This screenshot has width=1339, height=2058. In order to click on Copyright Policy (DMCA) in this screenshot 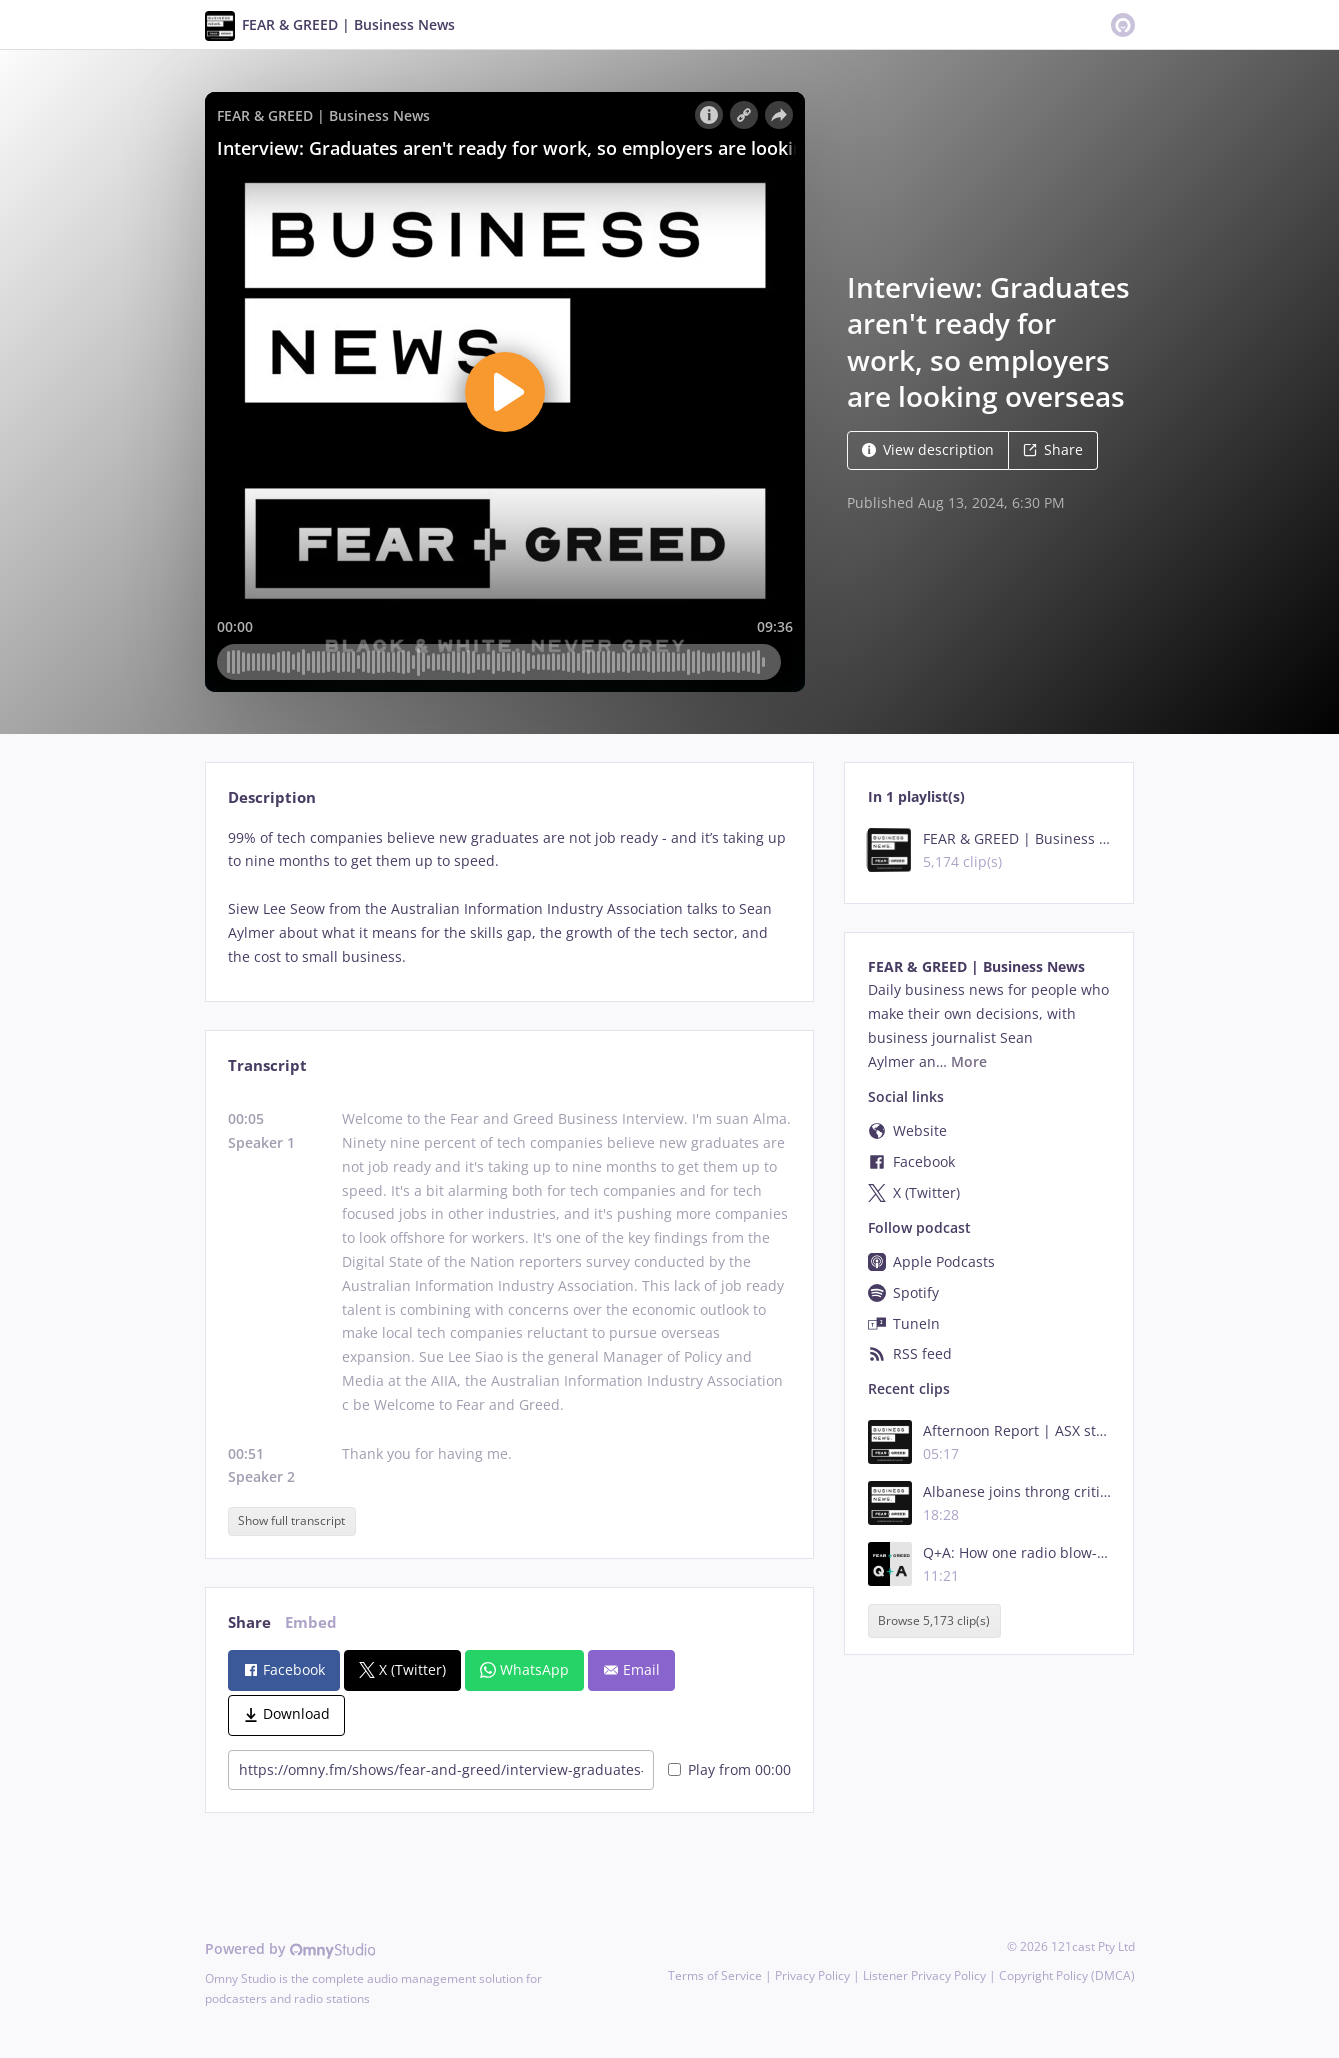, I will do `click(1067, 1975)`.